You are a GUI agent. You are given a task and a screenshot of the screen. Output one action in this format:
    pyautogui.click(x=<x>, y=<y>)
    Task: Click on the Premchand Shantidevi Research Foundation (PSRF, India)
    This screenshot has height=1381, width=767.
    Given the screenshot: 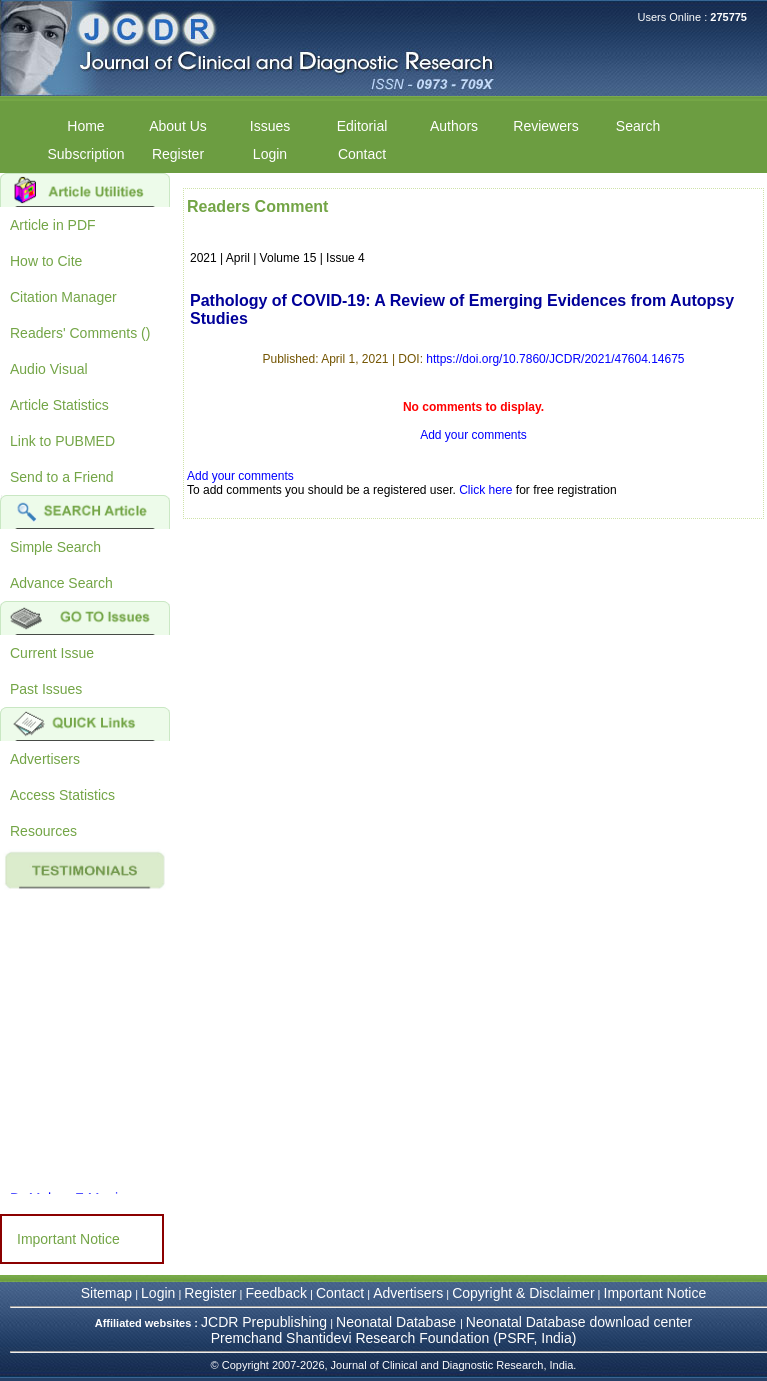 What is the action you would take?
    pyautogui.click(x=394, y=1338)
    